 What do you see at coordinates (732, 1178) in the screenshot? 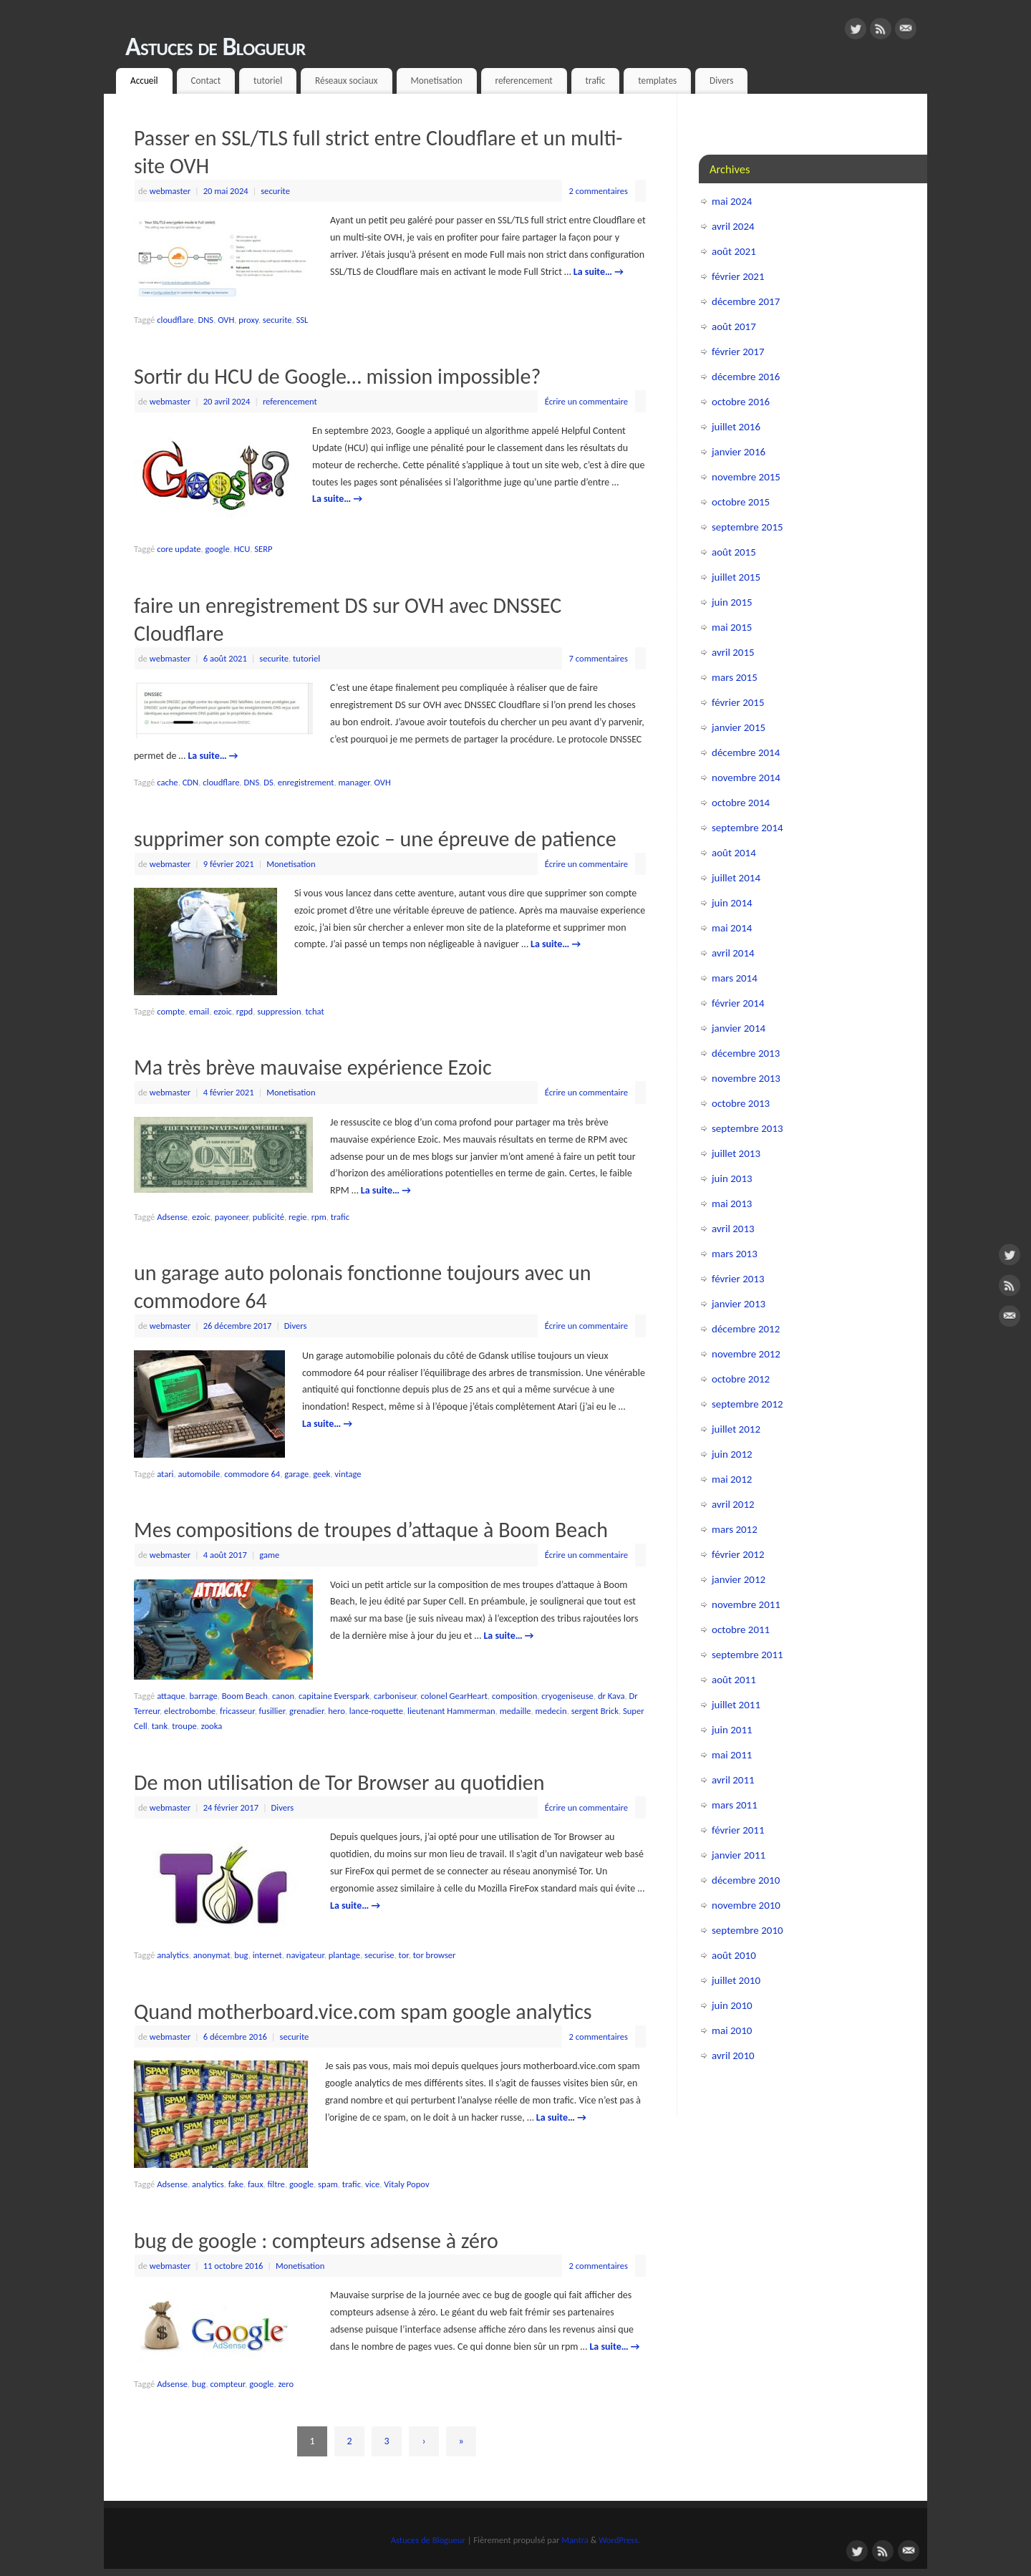
I see `juin 2013` at bounding box center [732, 1178].